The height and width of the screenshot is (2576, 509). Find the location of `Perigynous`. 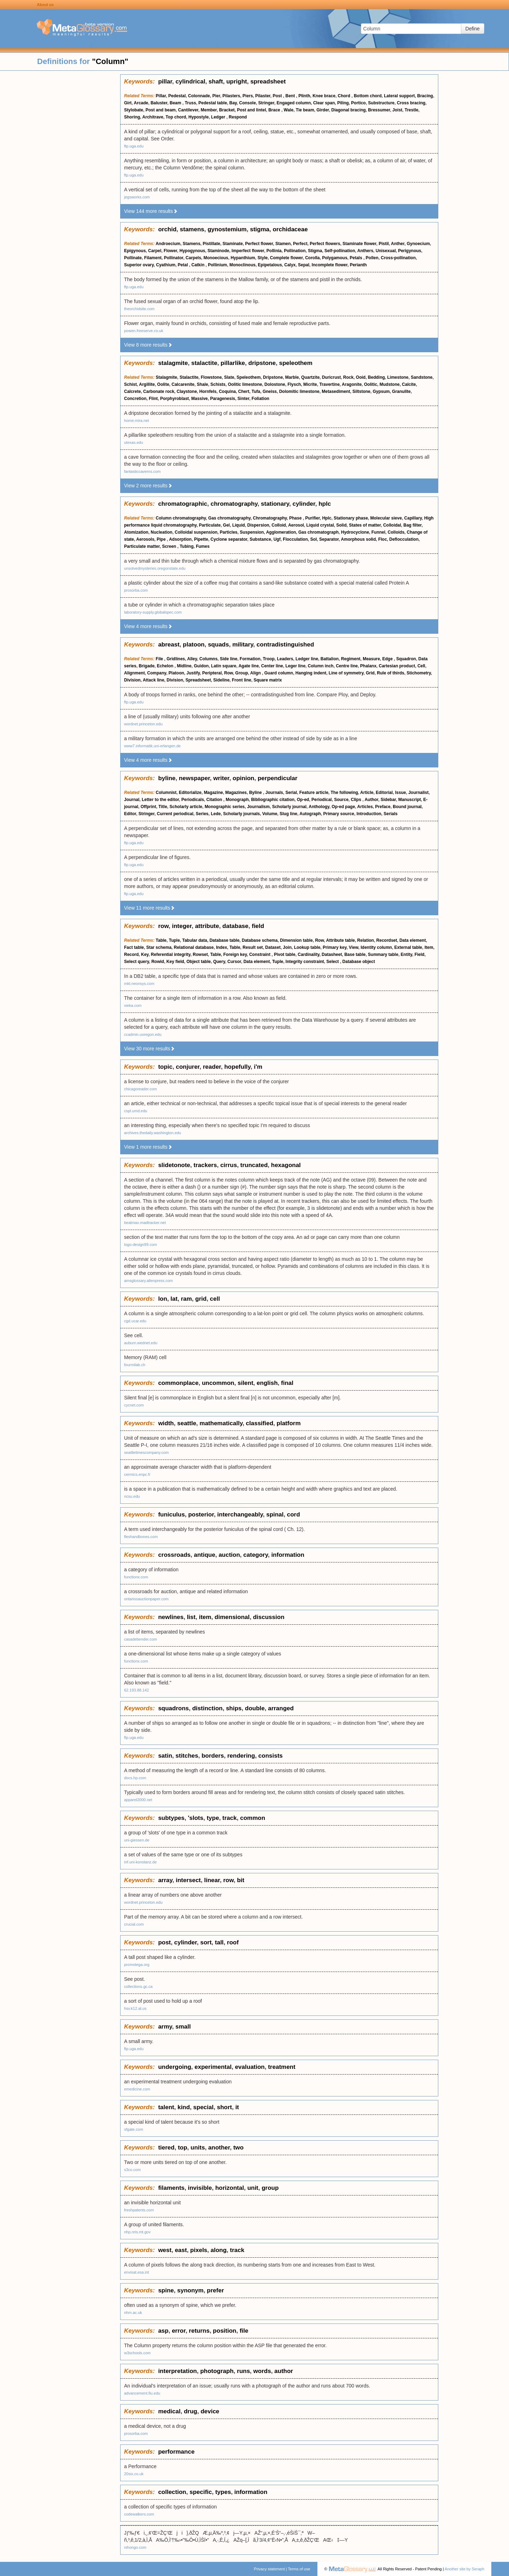

Perigynous is located at coordinates (409, 250).